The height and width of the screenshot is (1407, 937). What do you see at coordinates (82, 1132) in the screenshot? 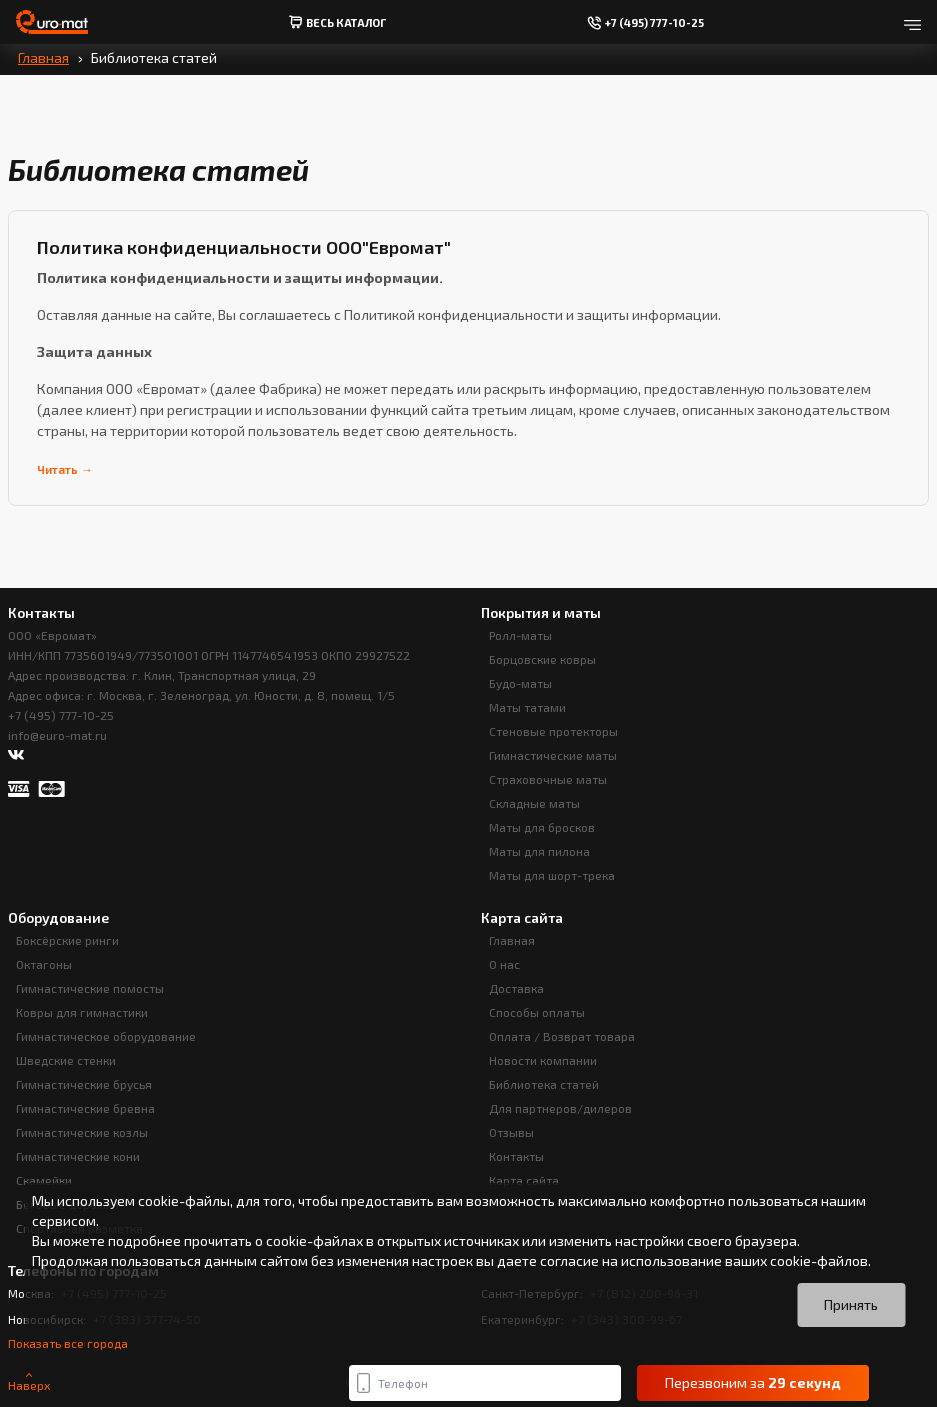
I see `Гимнастические козлы` at bounding box center [82, 1132].